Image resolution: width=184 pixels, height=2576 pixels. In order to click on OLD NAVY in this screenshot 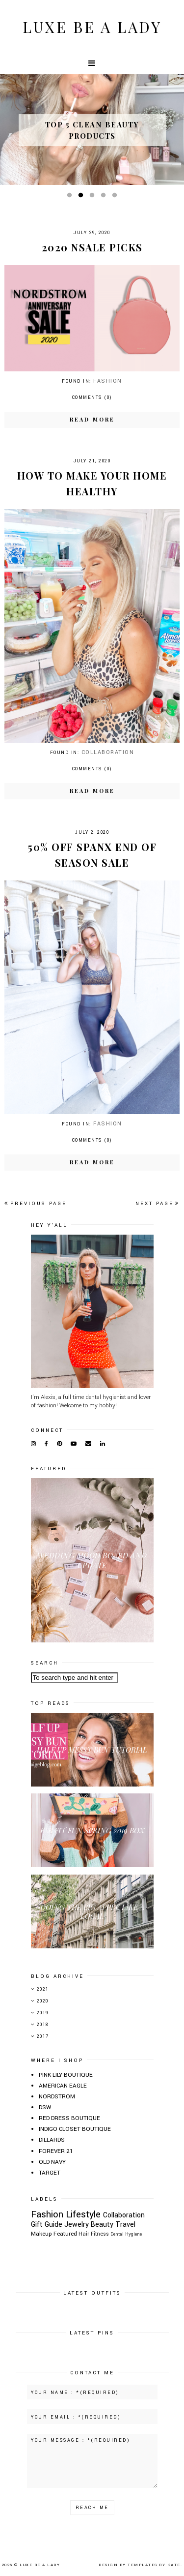, I will do `click(52, 2162)`.